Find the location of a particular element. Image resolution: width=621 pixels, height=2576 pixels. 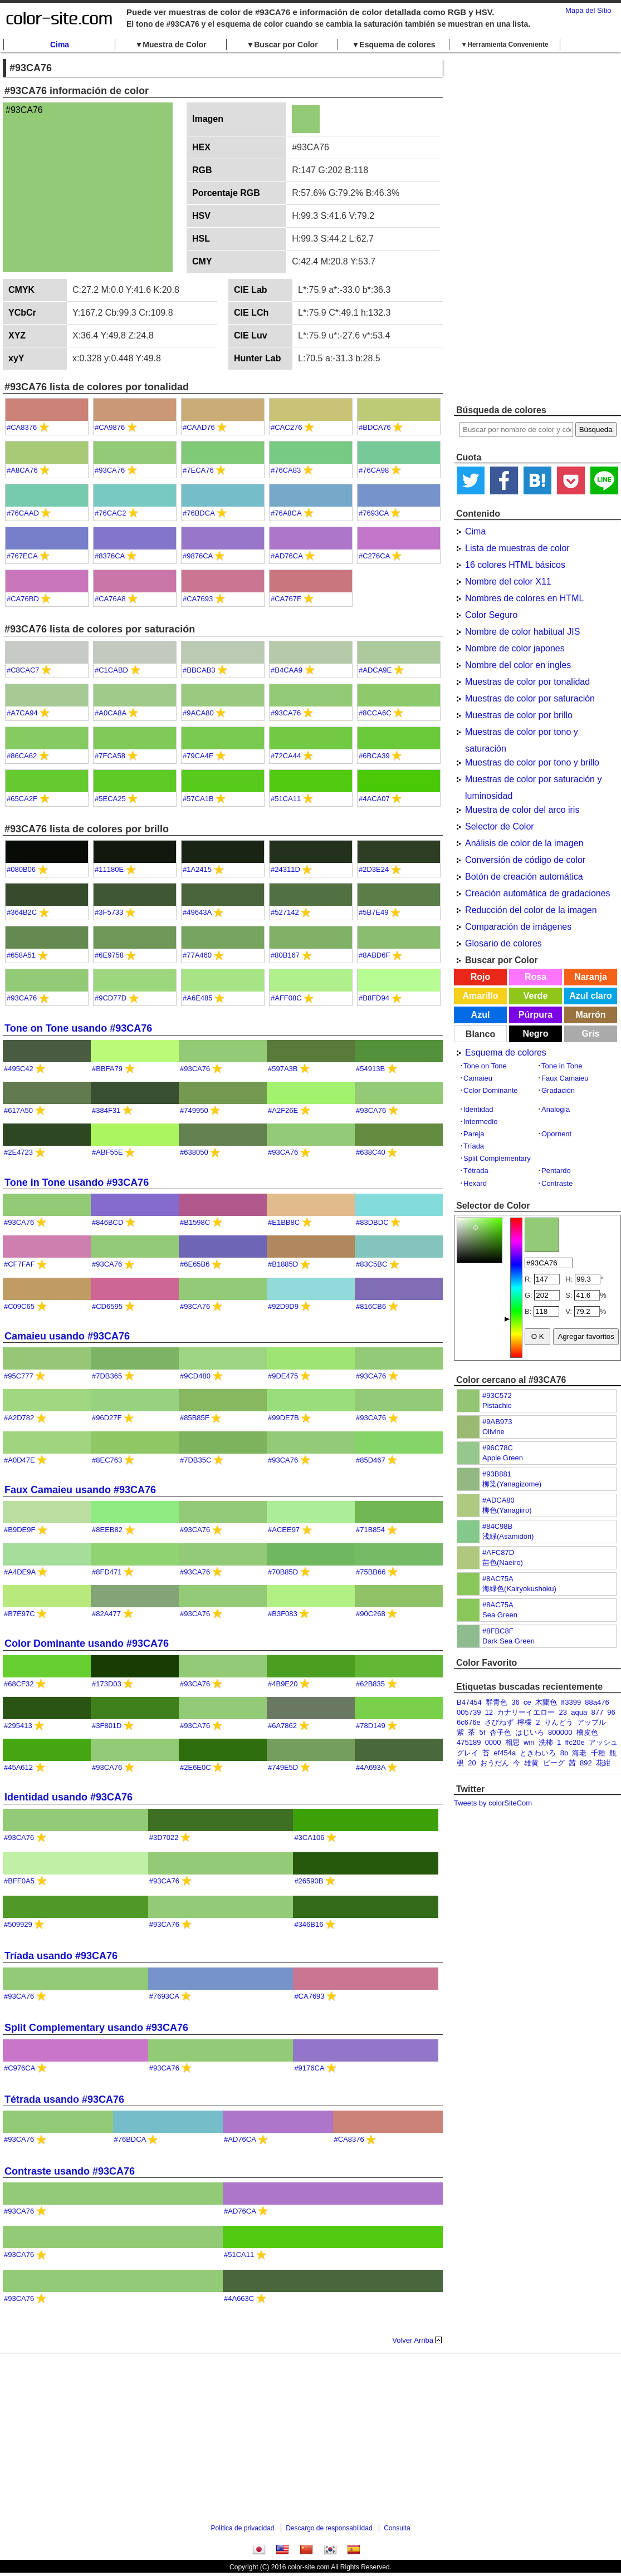

Sea Green is located at coordinates (499, 1615).